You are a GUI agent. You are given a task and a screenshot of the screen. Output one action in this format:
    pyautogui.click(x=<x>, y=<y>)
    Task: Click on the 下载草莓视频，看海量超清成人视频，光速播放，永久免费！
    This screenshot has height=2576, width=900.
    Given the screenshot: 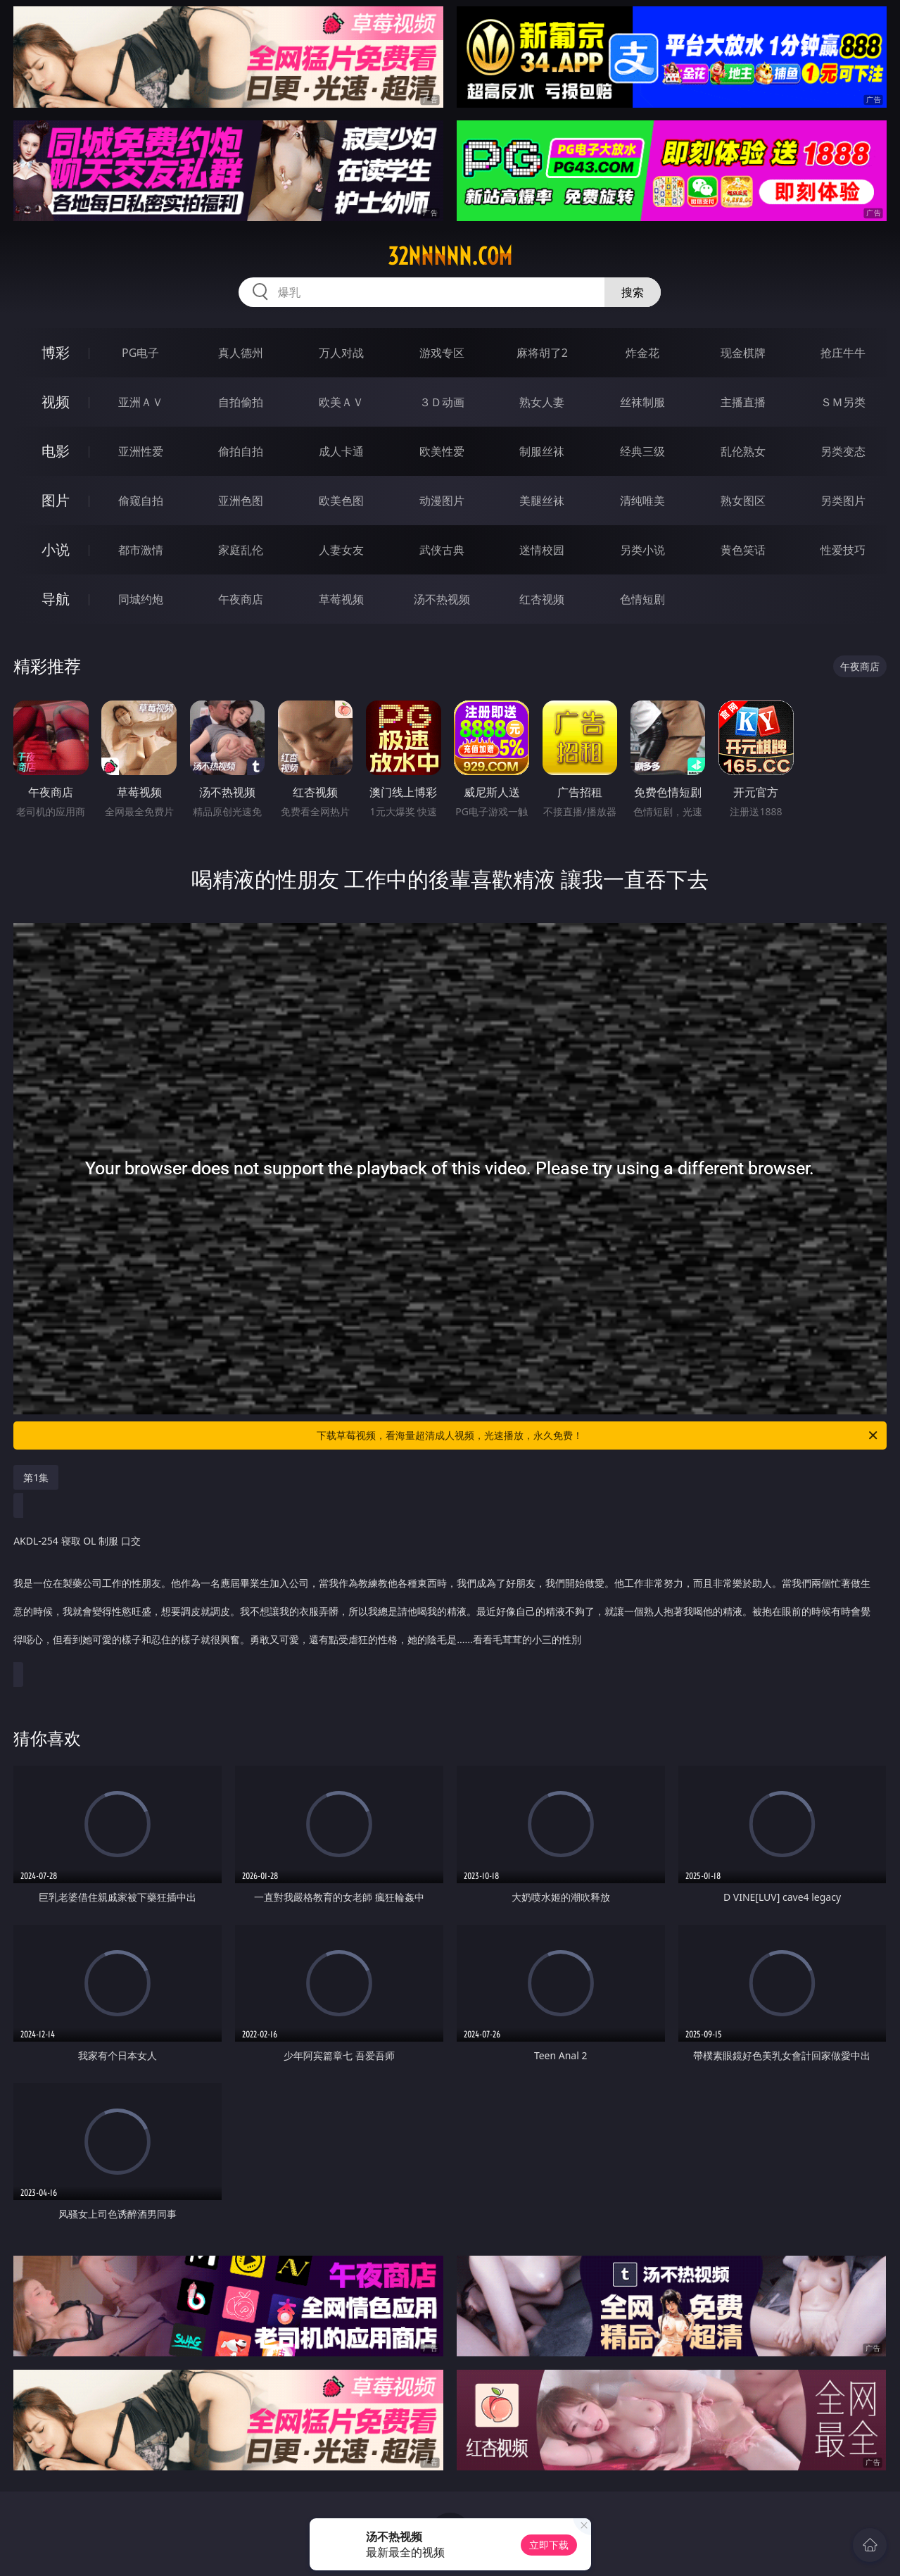 What is the action you would take?
    pyautogui.click(x=598, y=1435)
    